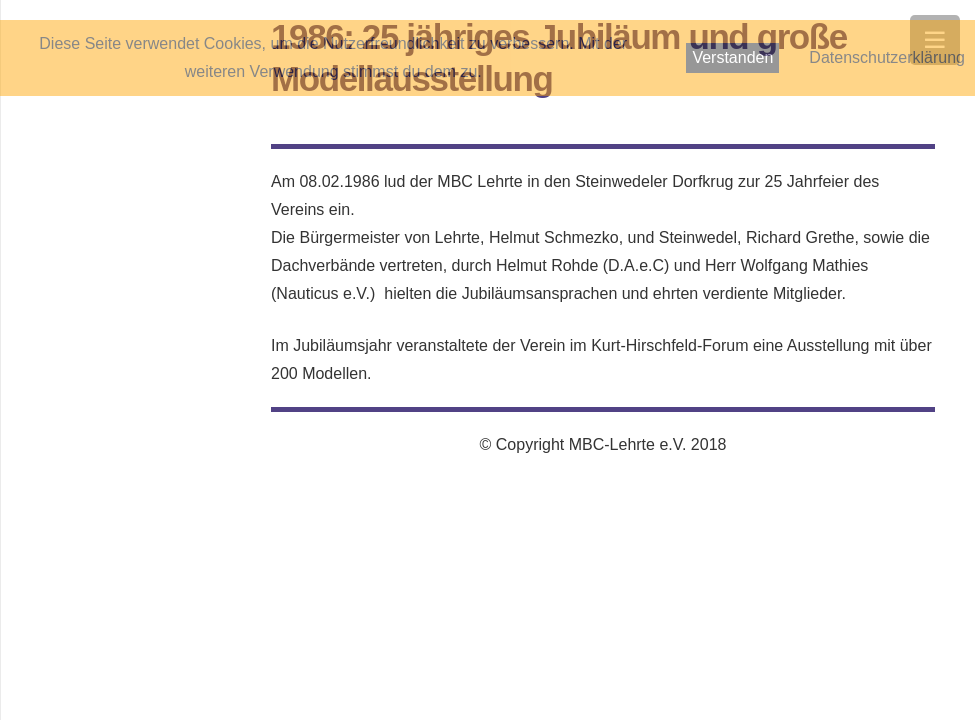  What do you see at coordinates (887, 57) in the screenshot?
I see `Datenschutzerklärung` at bounding box center [887, 57].